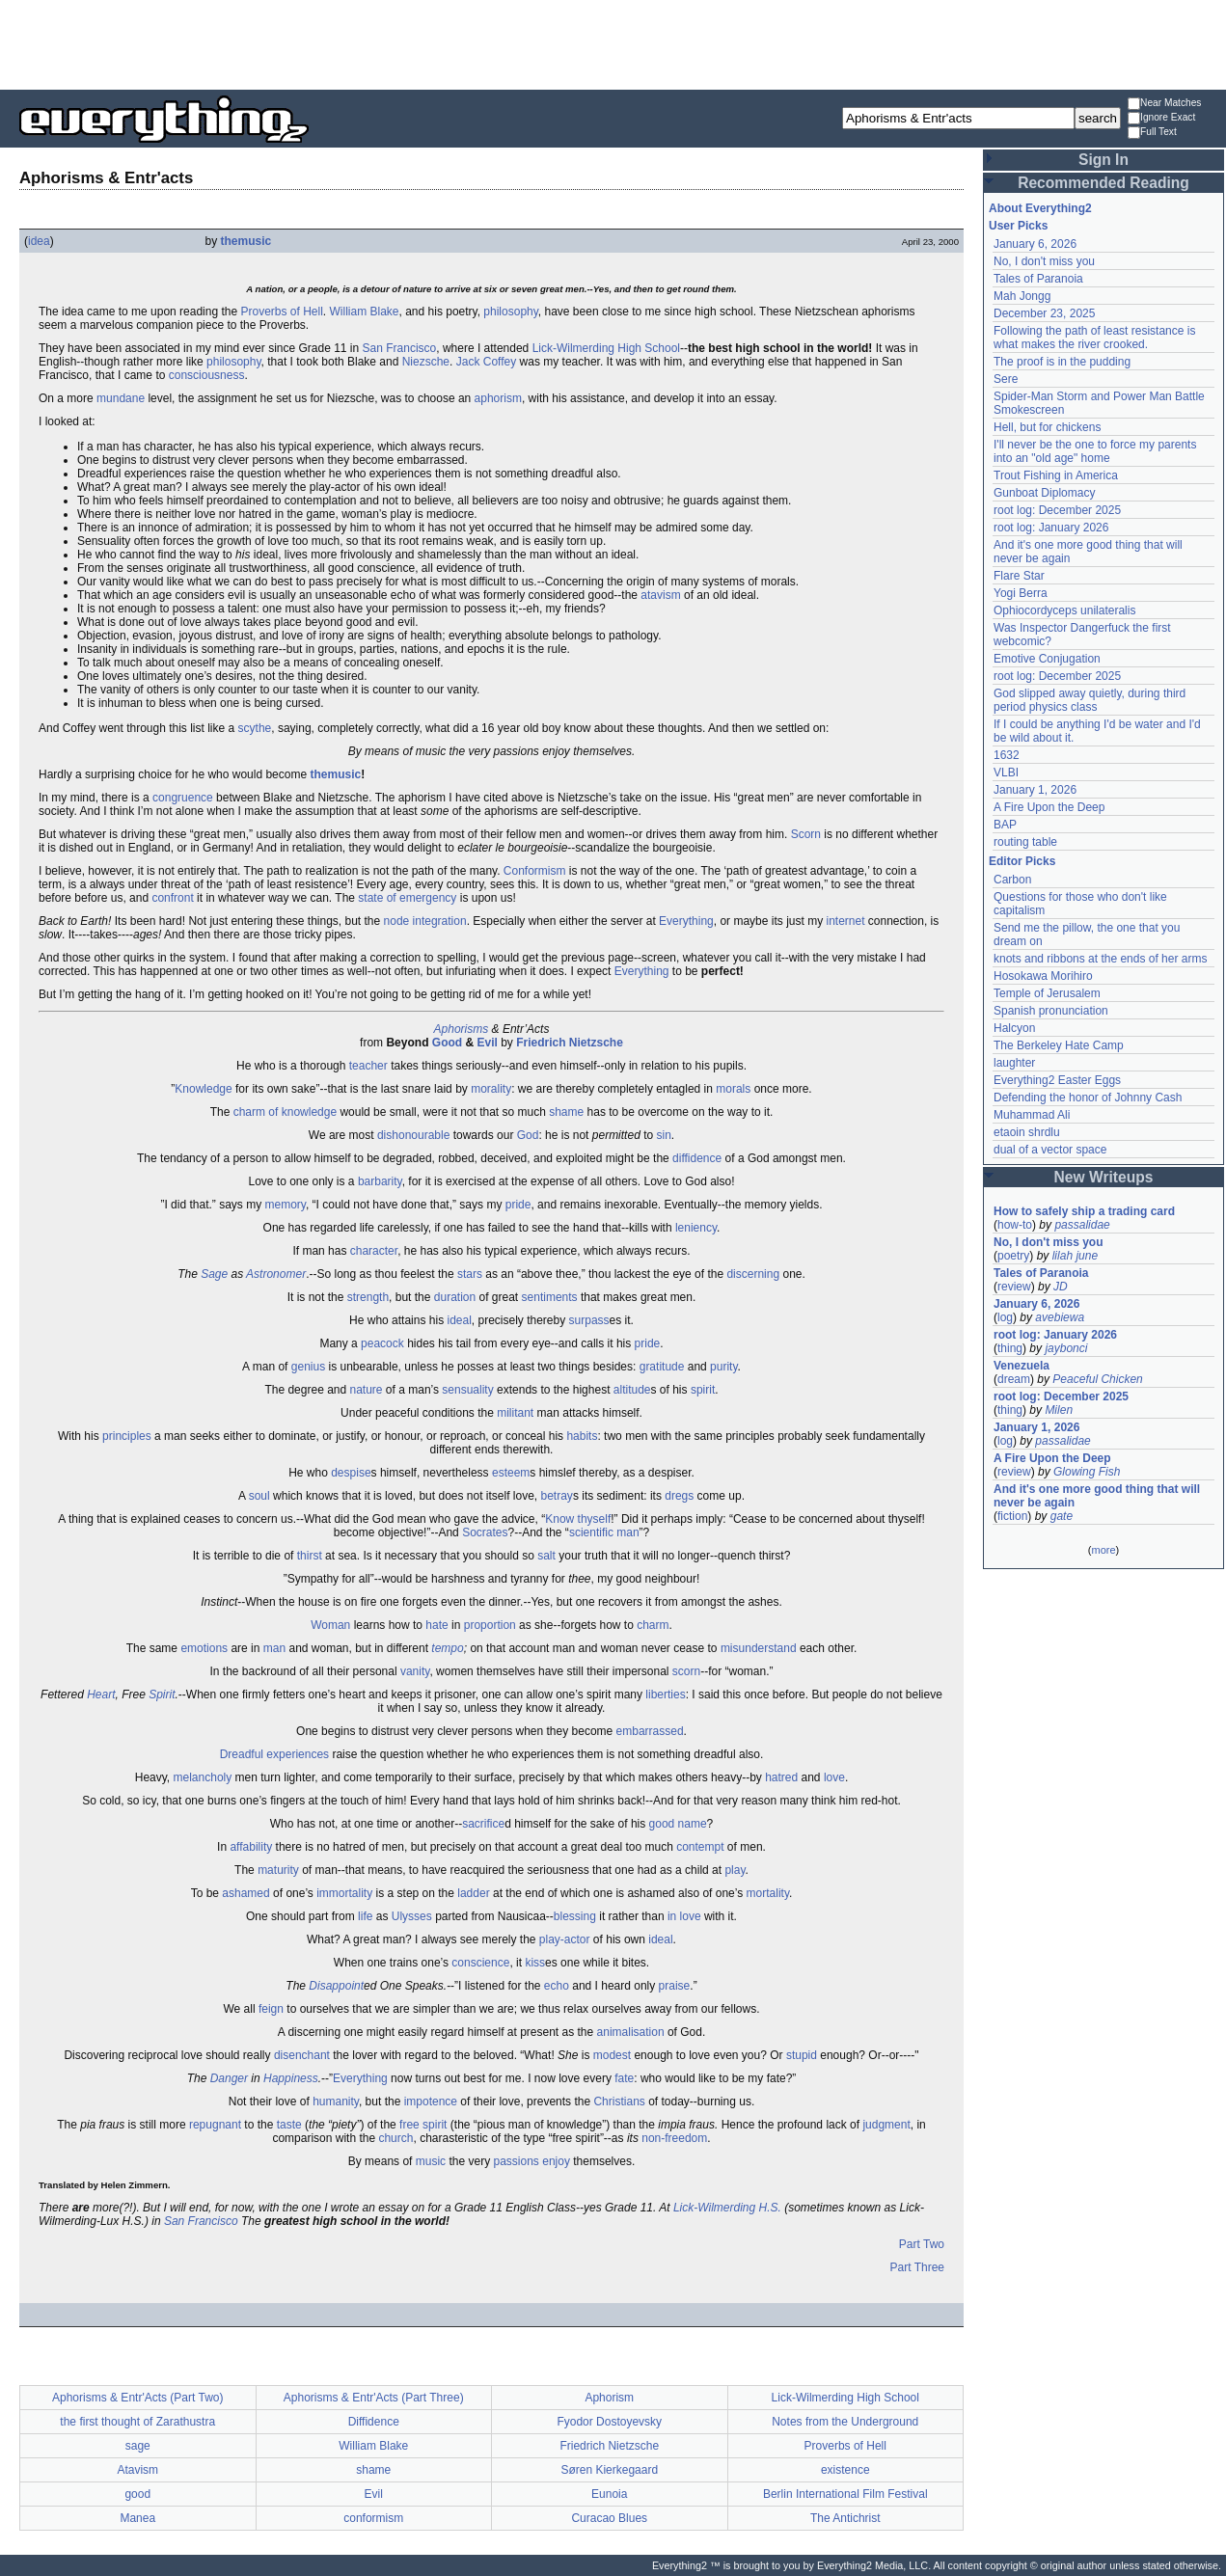 The image size is (1226, 2576). Describe the element at coordinates (400, 348) in the screenshot. I see `San Francisco` at that location.